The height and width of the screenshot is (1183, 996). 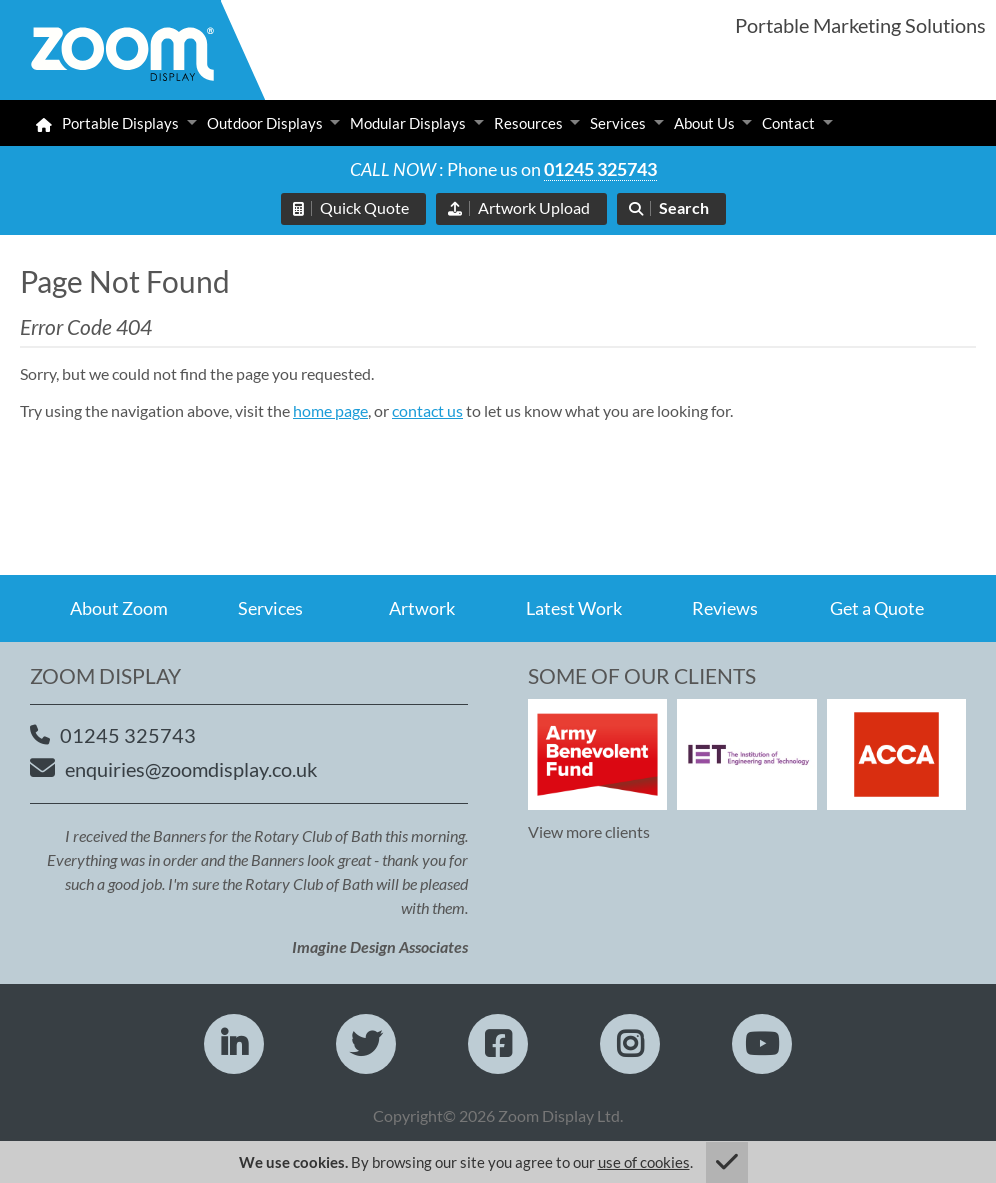 I want to click on use of cookies, so click(x=644, y=1162).